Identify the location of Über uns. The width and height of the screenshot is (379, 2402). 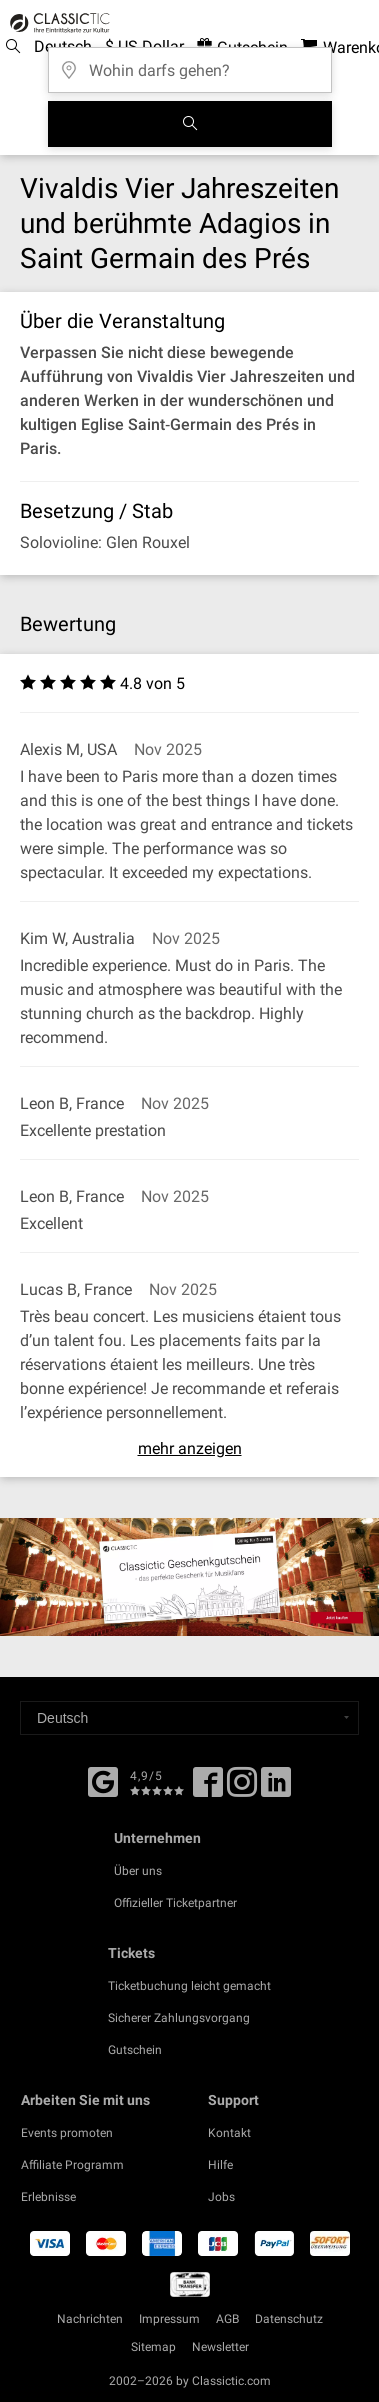
(138, 1871).